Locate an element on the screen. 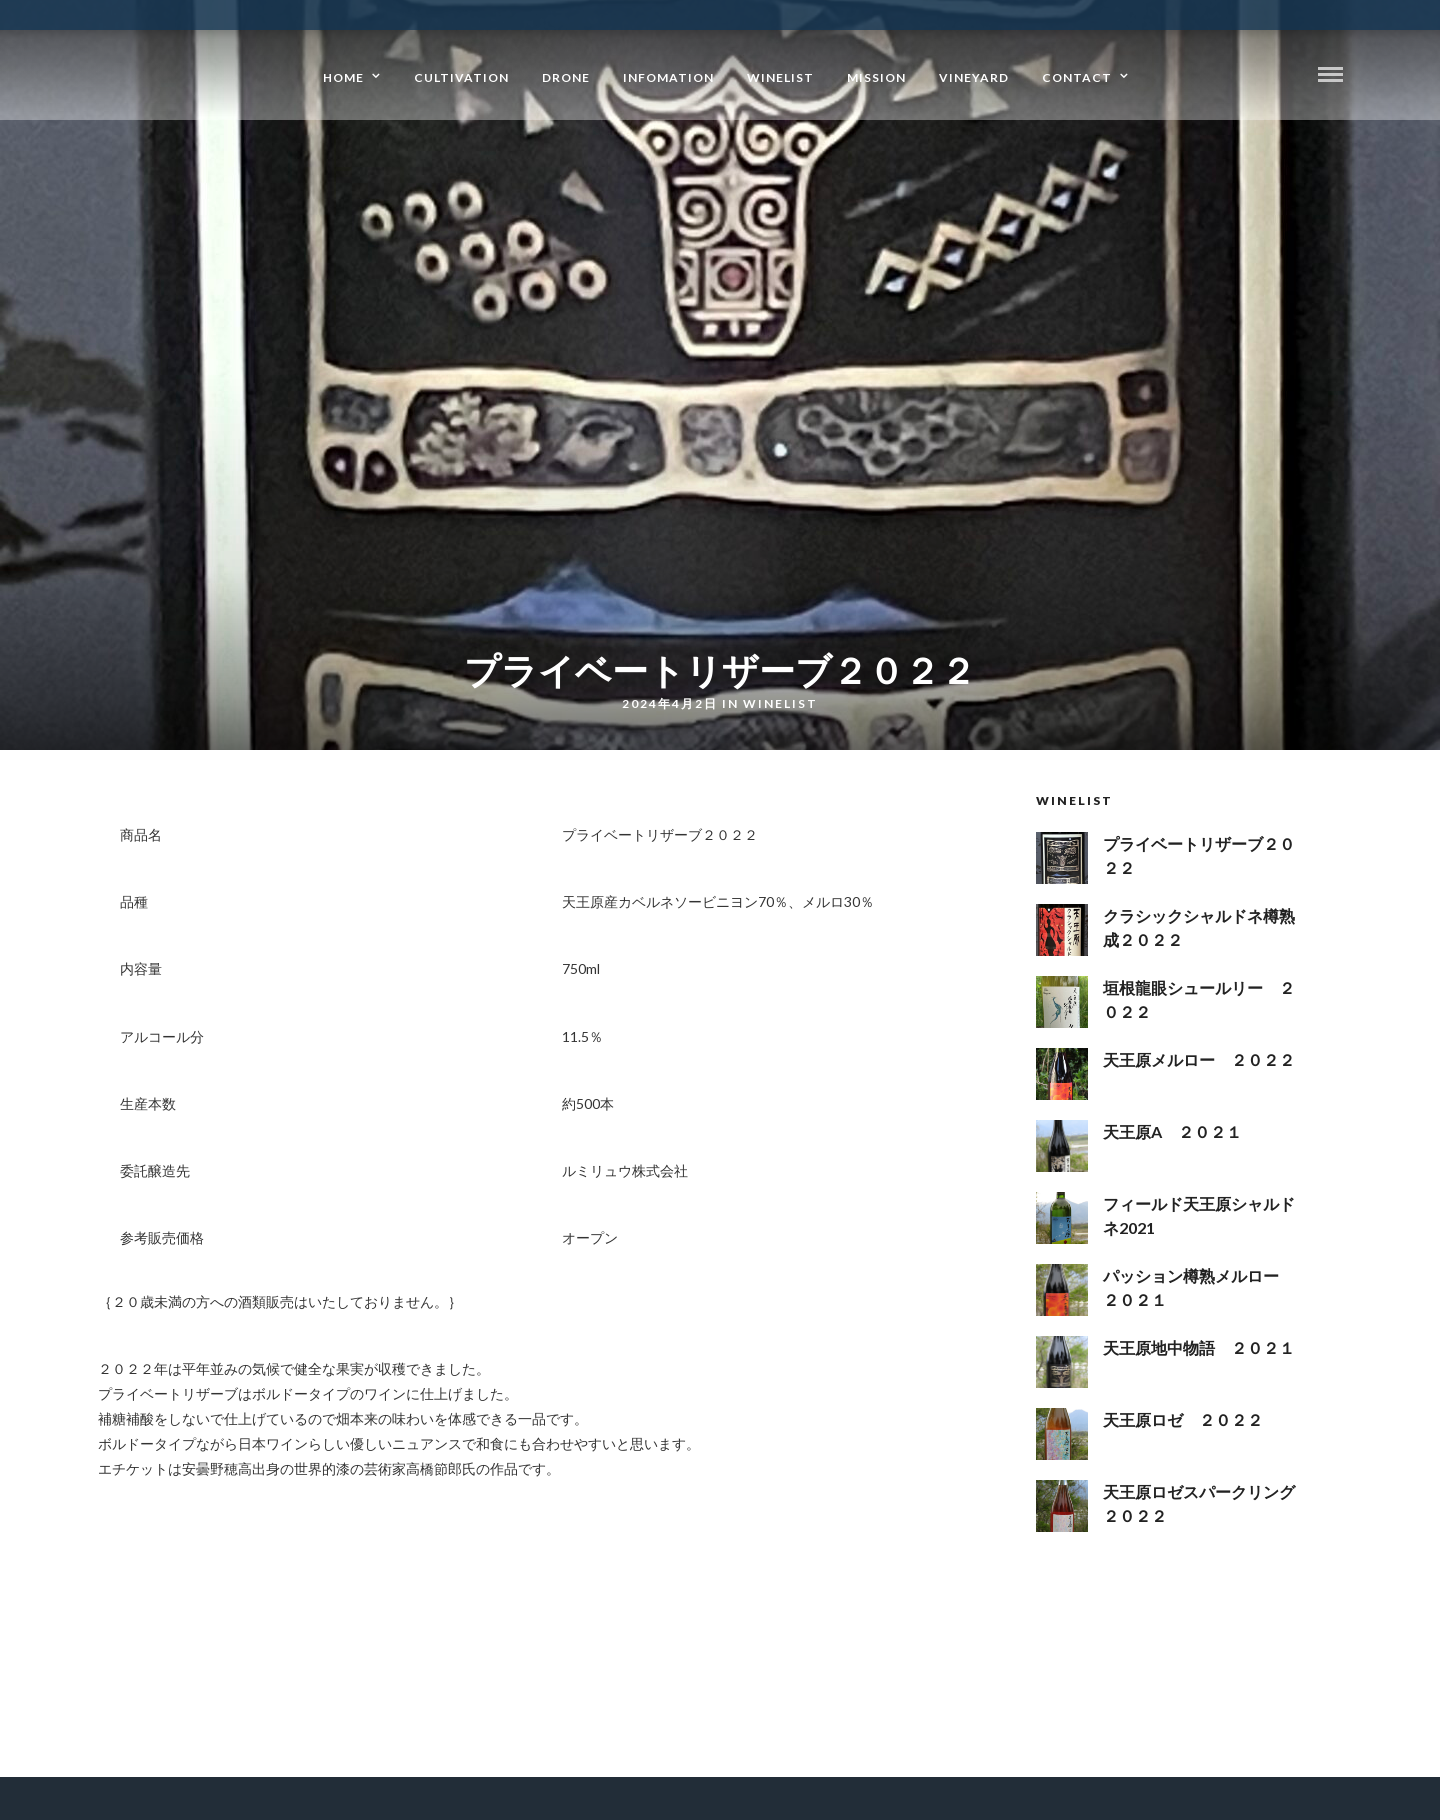 The image size is (1440, 1820). 天王原ロゼ ２０２２ is located at coordinates (1183, 1419).